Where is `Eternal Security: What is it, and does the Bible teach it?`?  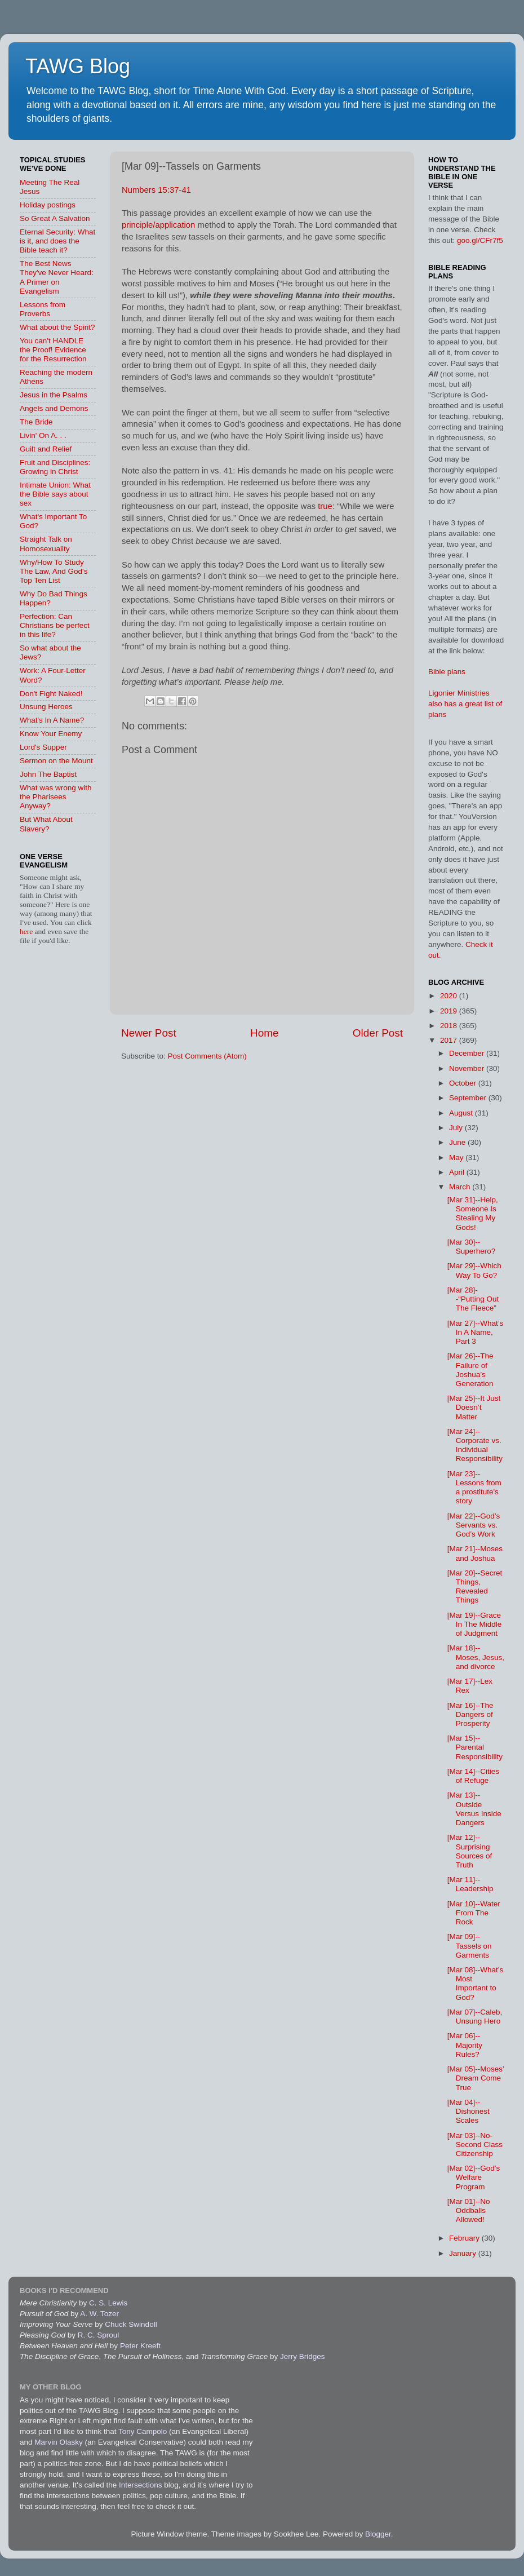
Eternal Security: What is it, and does the Bible teach it? is located at coordinates (57, 241).